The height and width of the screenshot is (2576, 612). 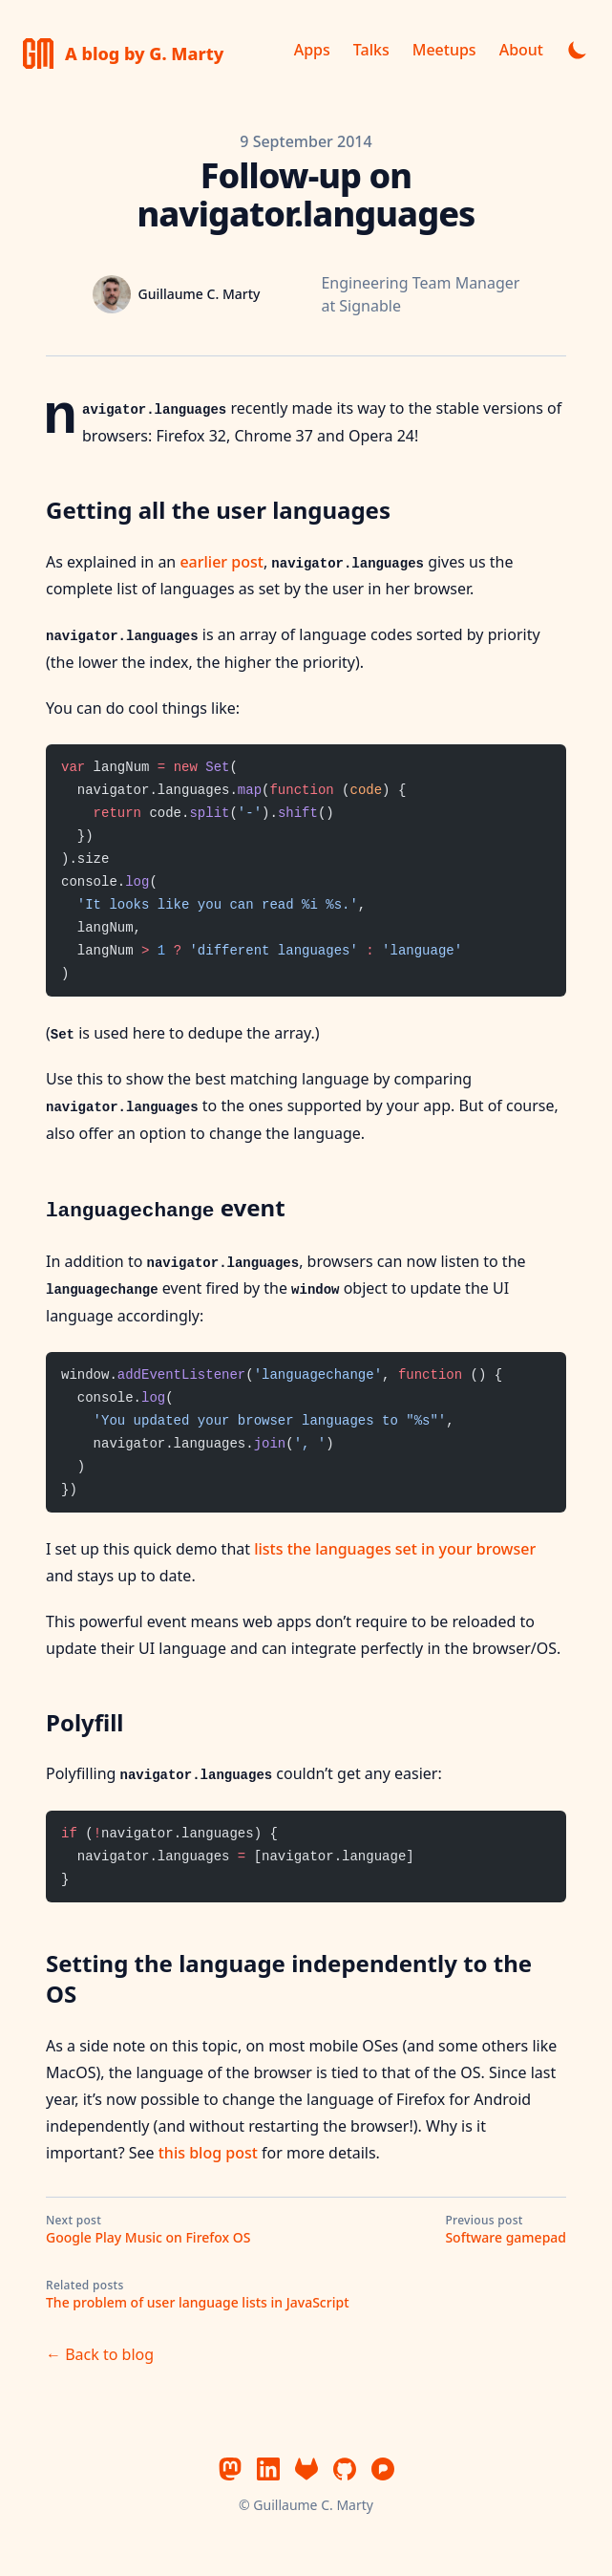 What do you see at coordinates (577, 49) in the screenshot?
I see `[Toggle dark mode]` at bounding box center [577, 49].